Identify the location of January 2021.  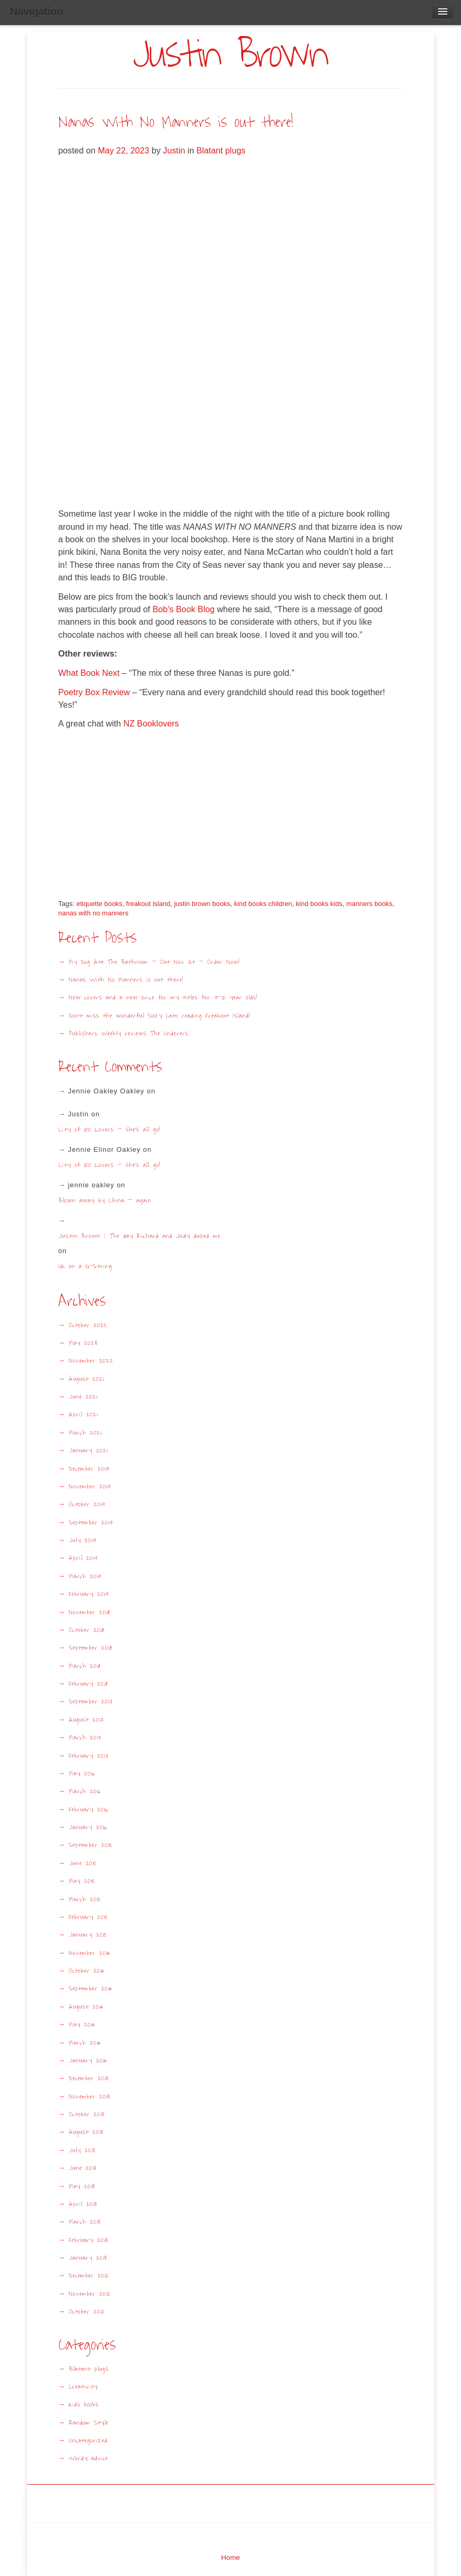
(88, 1450).